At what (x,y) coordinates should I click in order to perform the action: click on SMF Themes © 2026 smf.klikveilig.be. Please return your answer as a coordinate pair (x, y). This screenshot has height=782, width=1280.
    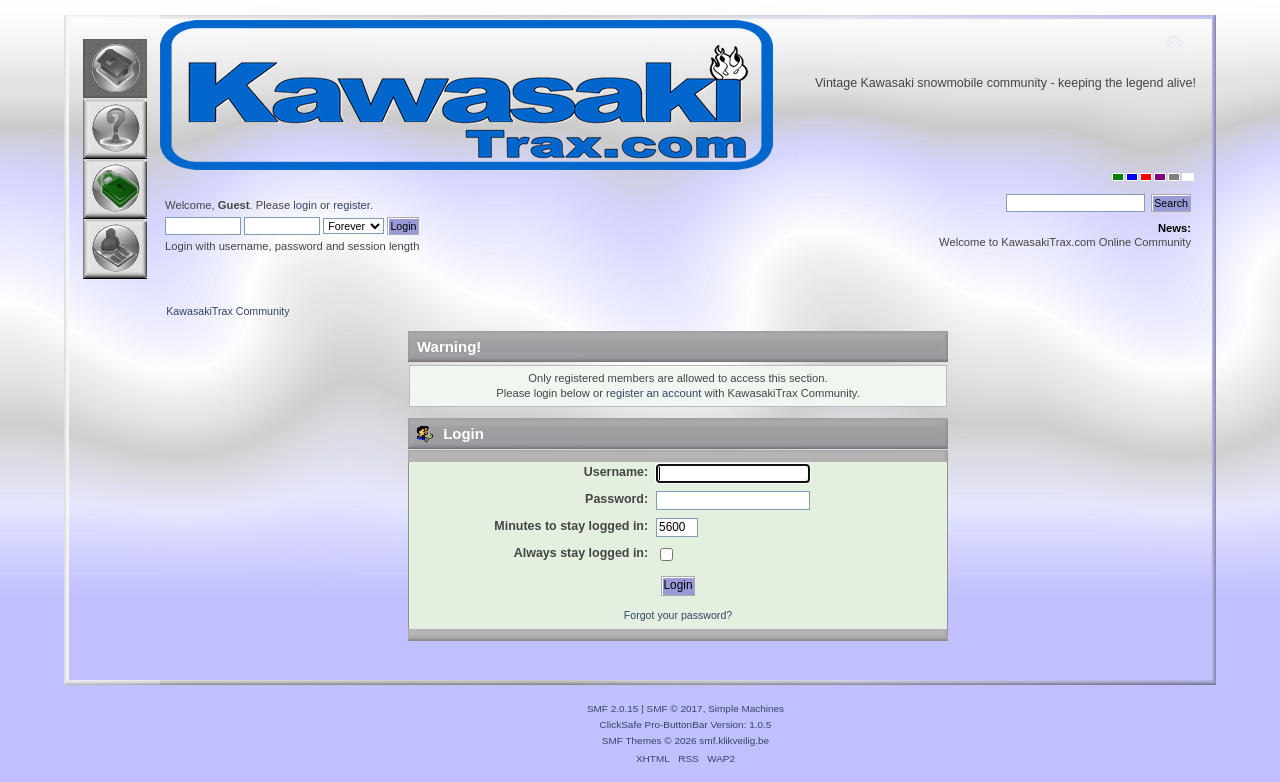
    Looking at the image, I should click on (685, 740).